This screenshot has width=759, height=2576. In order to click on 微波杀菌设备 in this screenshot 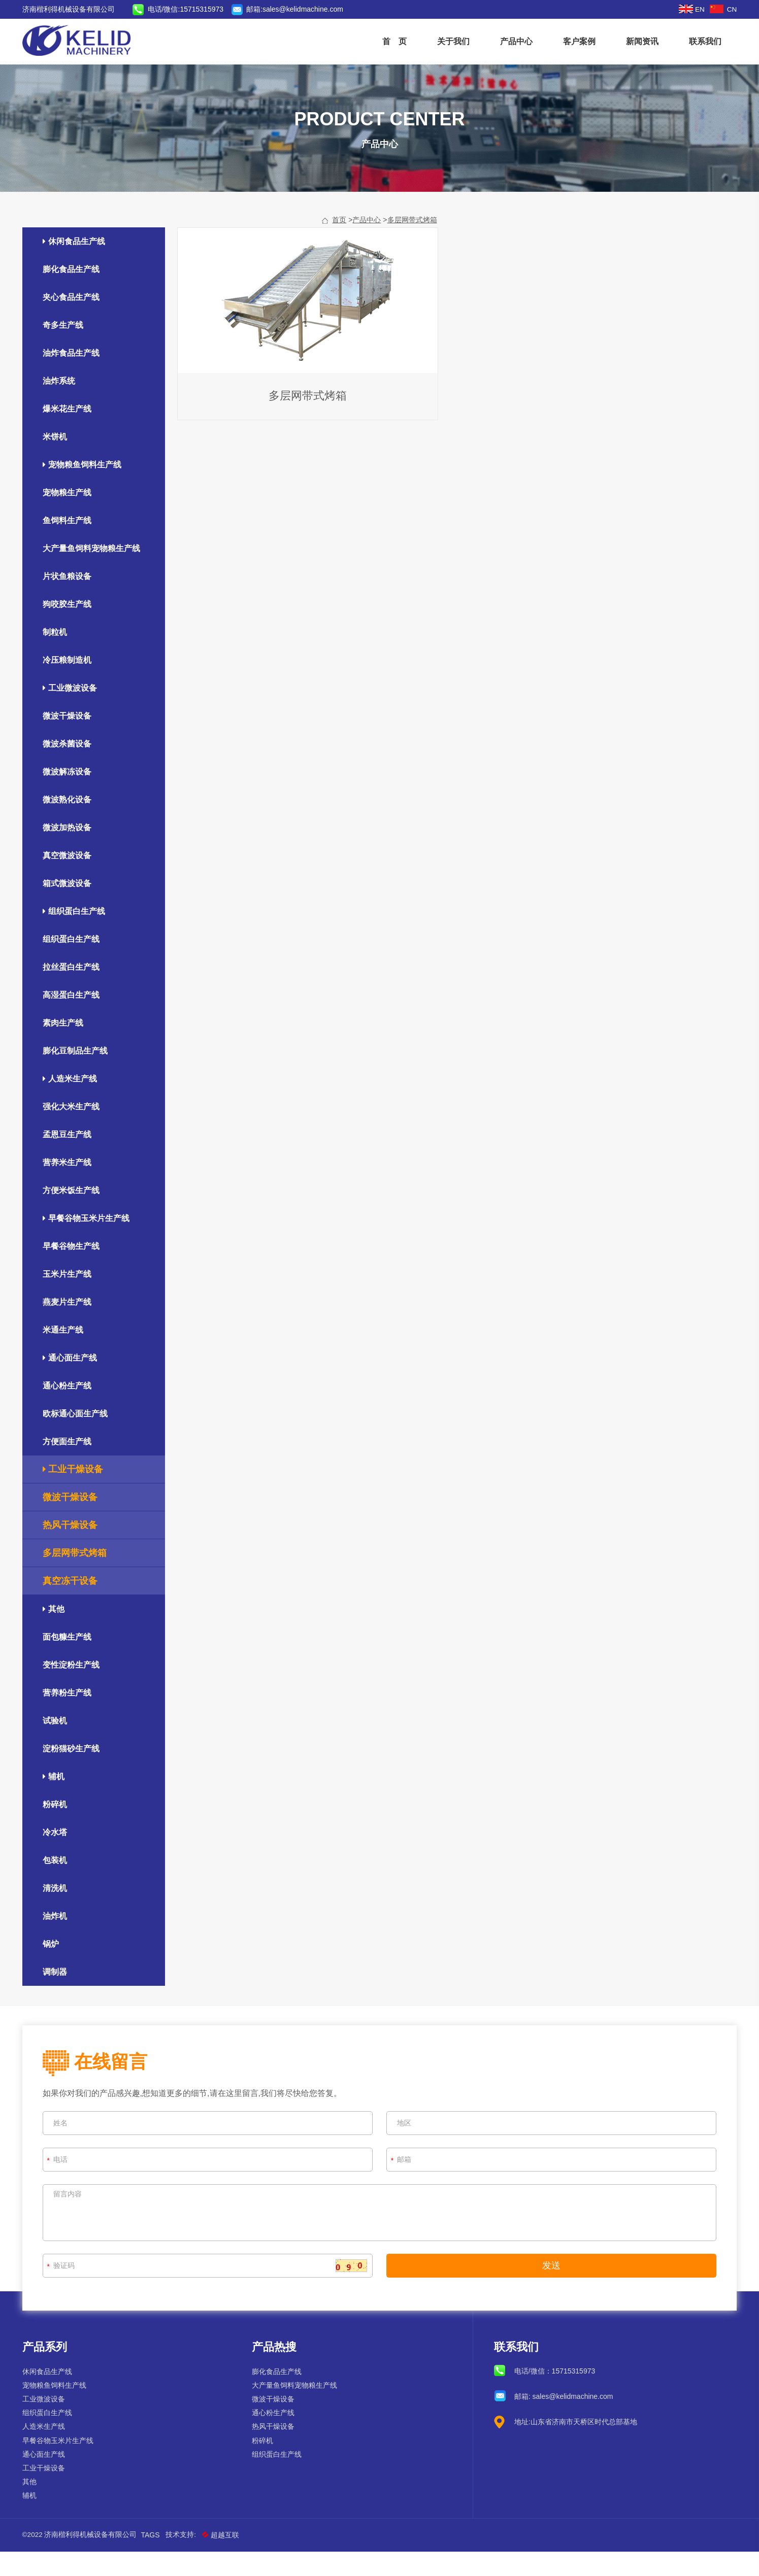, I will do `click(69, 768)`.